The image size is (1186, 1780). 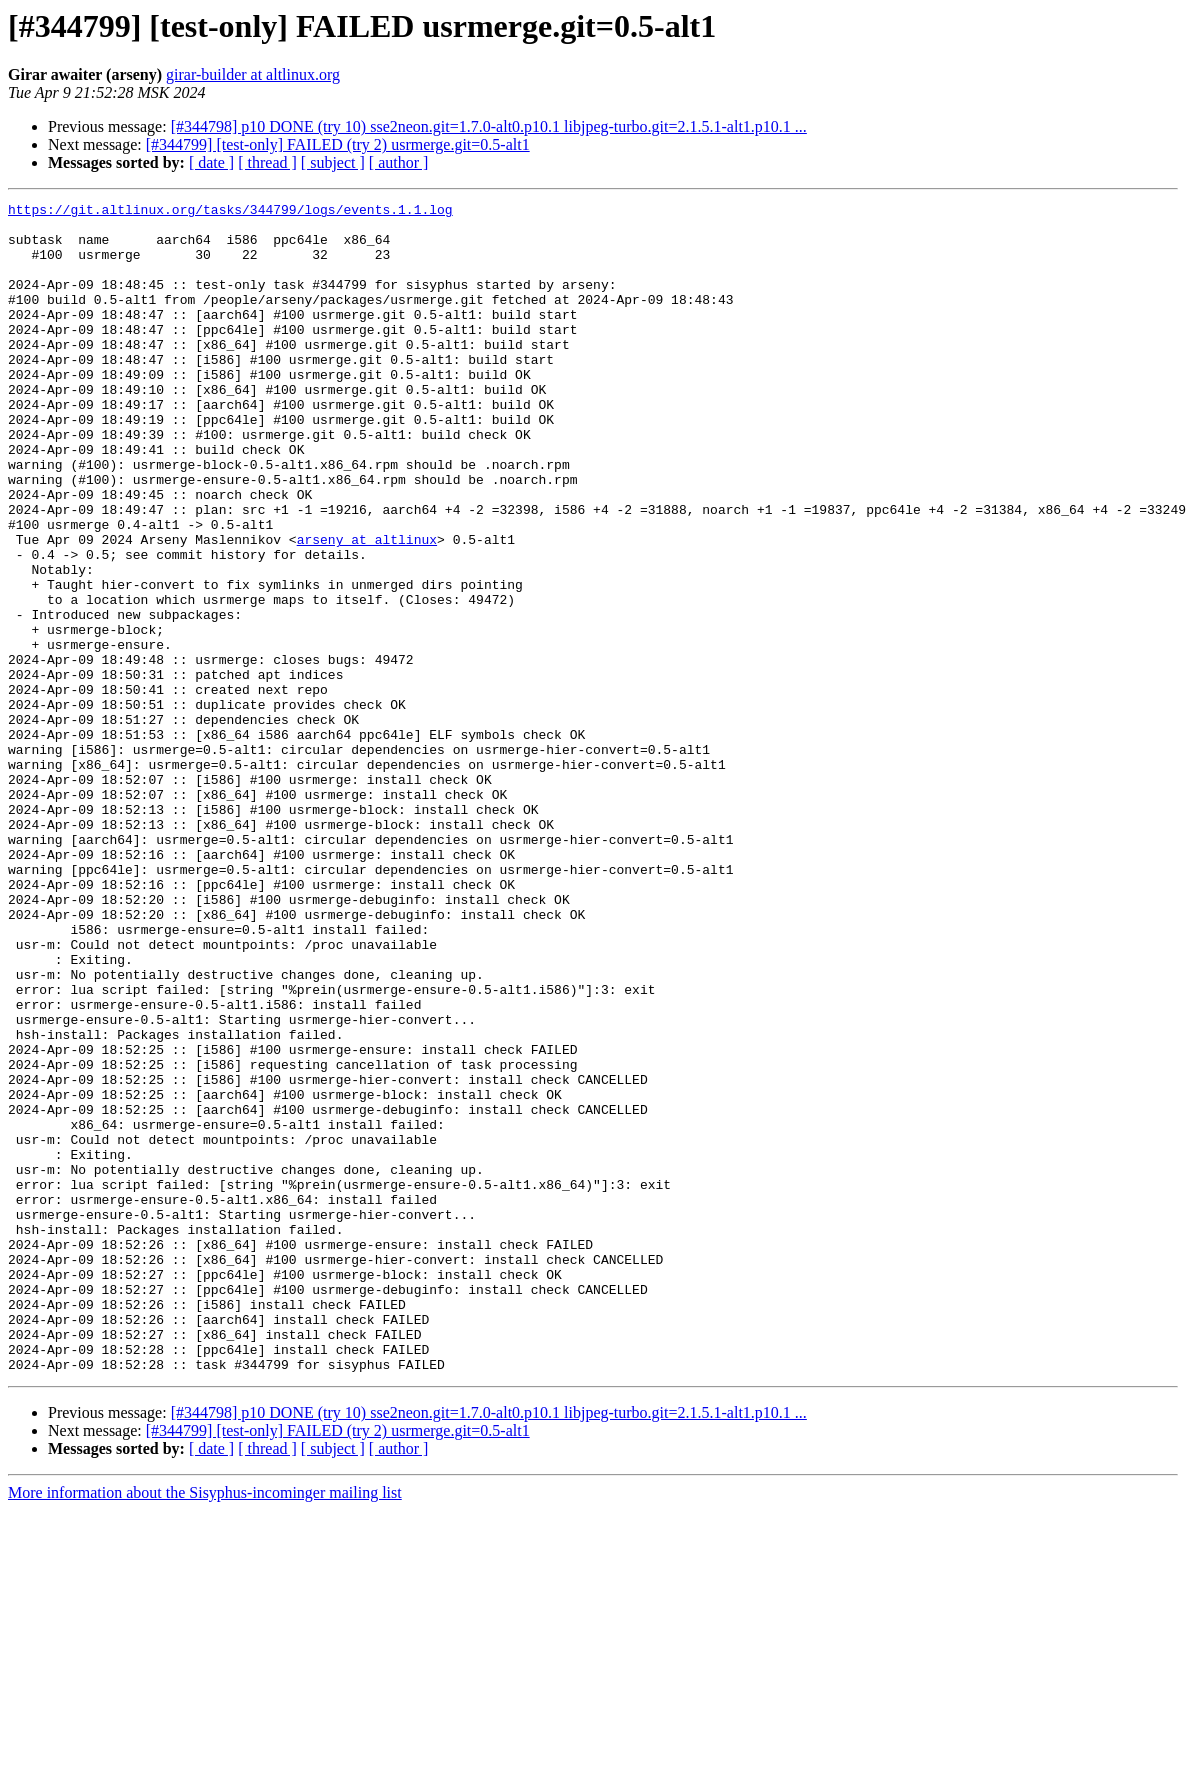 What do you see at coordinates (489, 126) in the screenshot?
I see `[#344798] p10 DONE (try 10) sse2neon.git=1.7.0-alt0.p10.1 libjpeg-turbo.git=2.1.5.1-alt1.p10.1 ...` at bounding box center [489, 126].